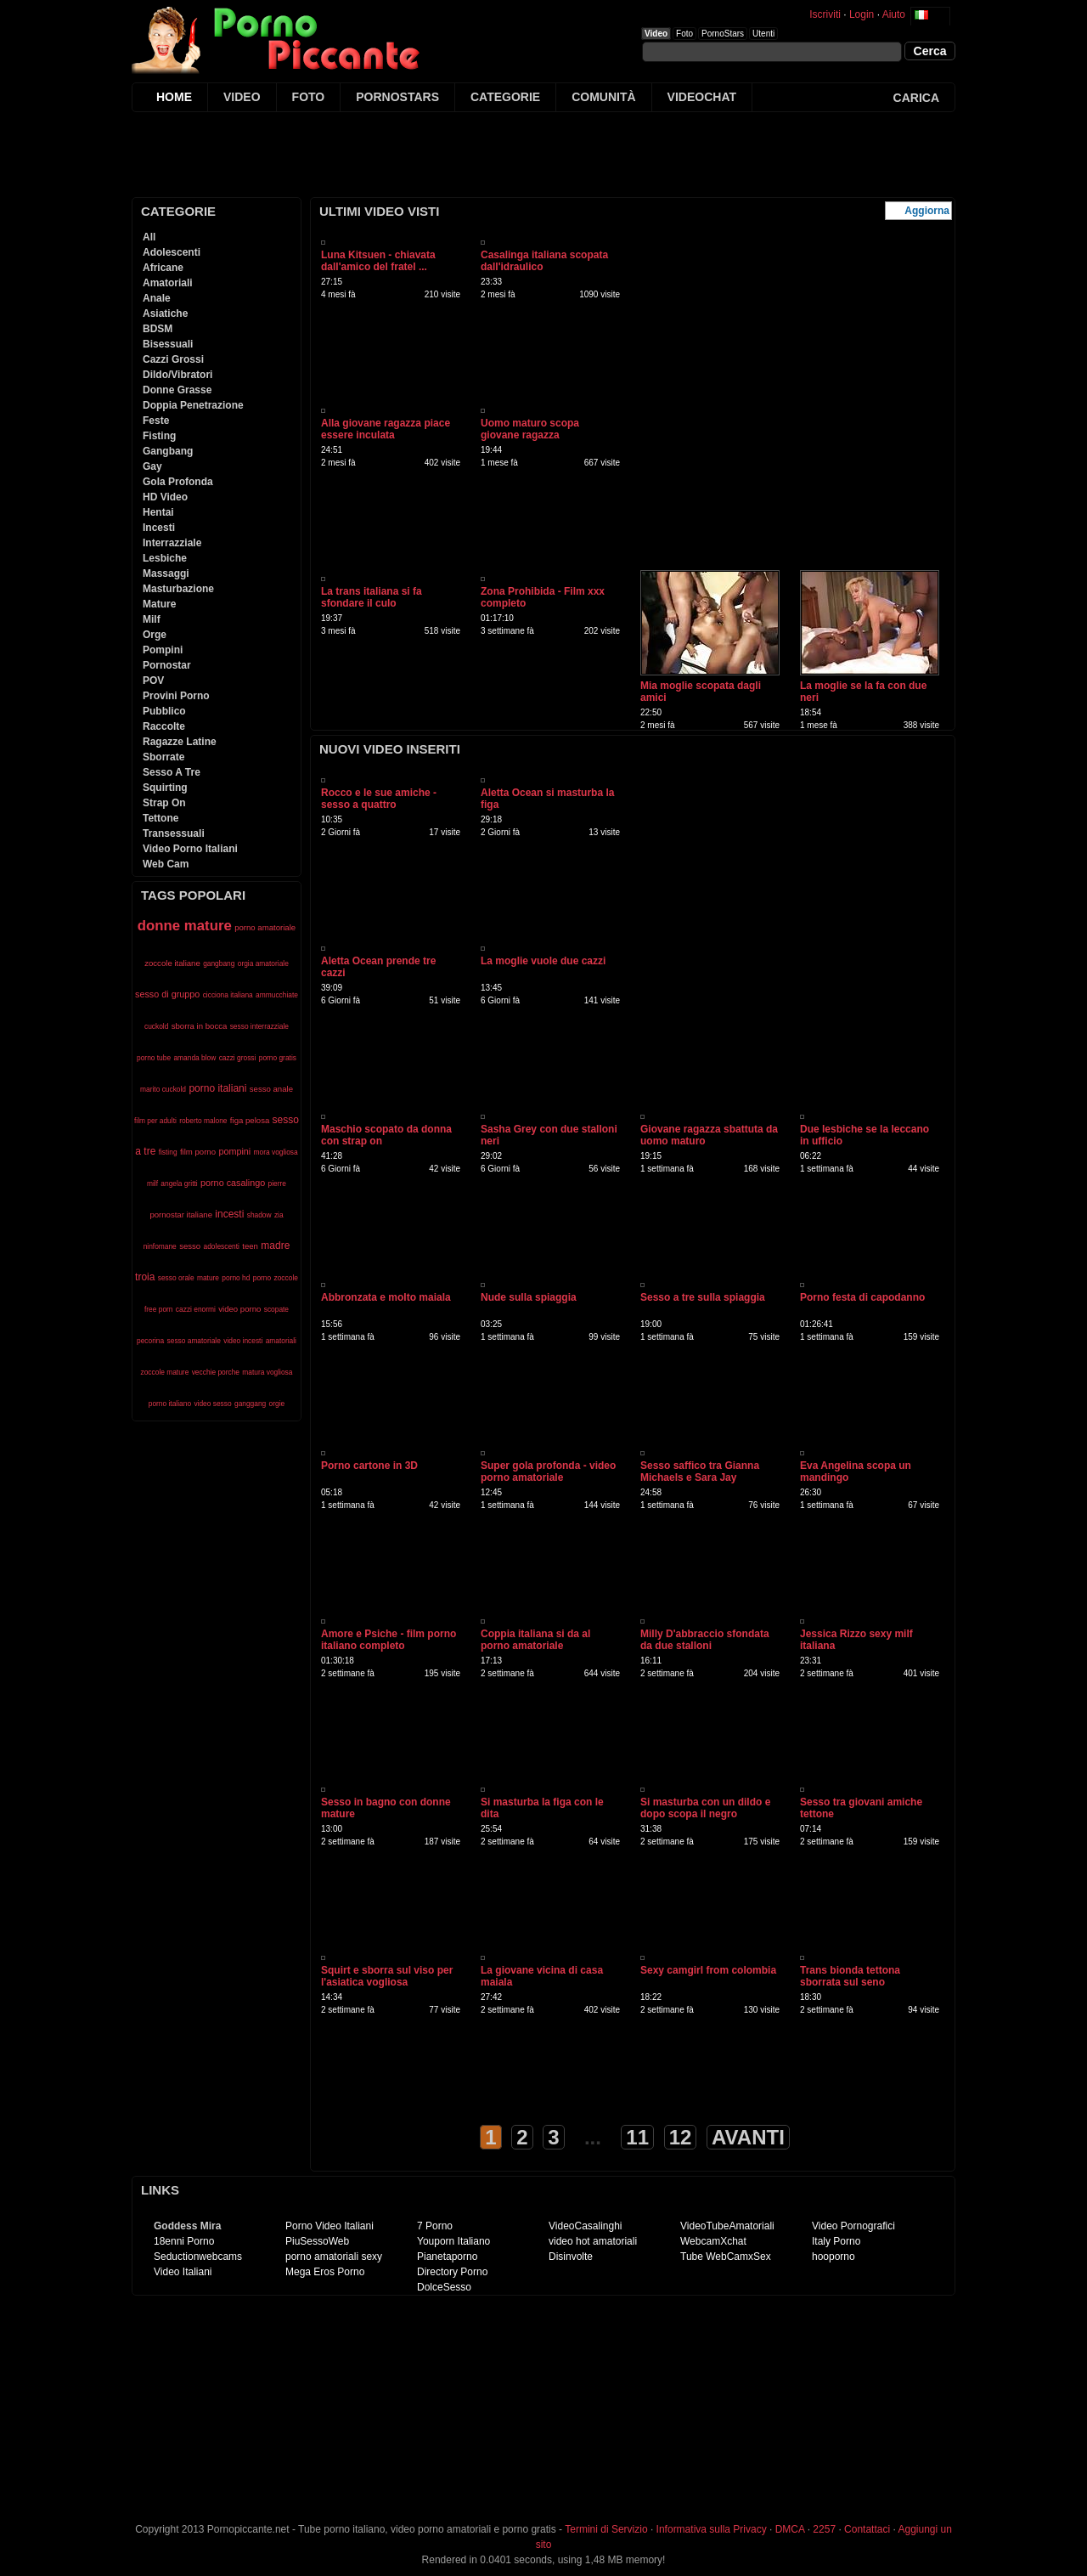 The width and height of the screenshot is (1087, 2576). I want to click on POV, so click(153, 680).